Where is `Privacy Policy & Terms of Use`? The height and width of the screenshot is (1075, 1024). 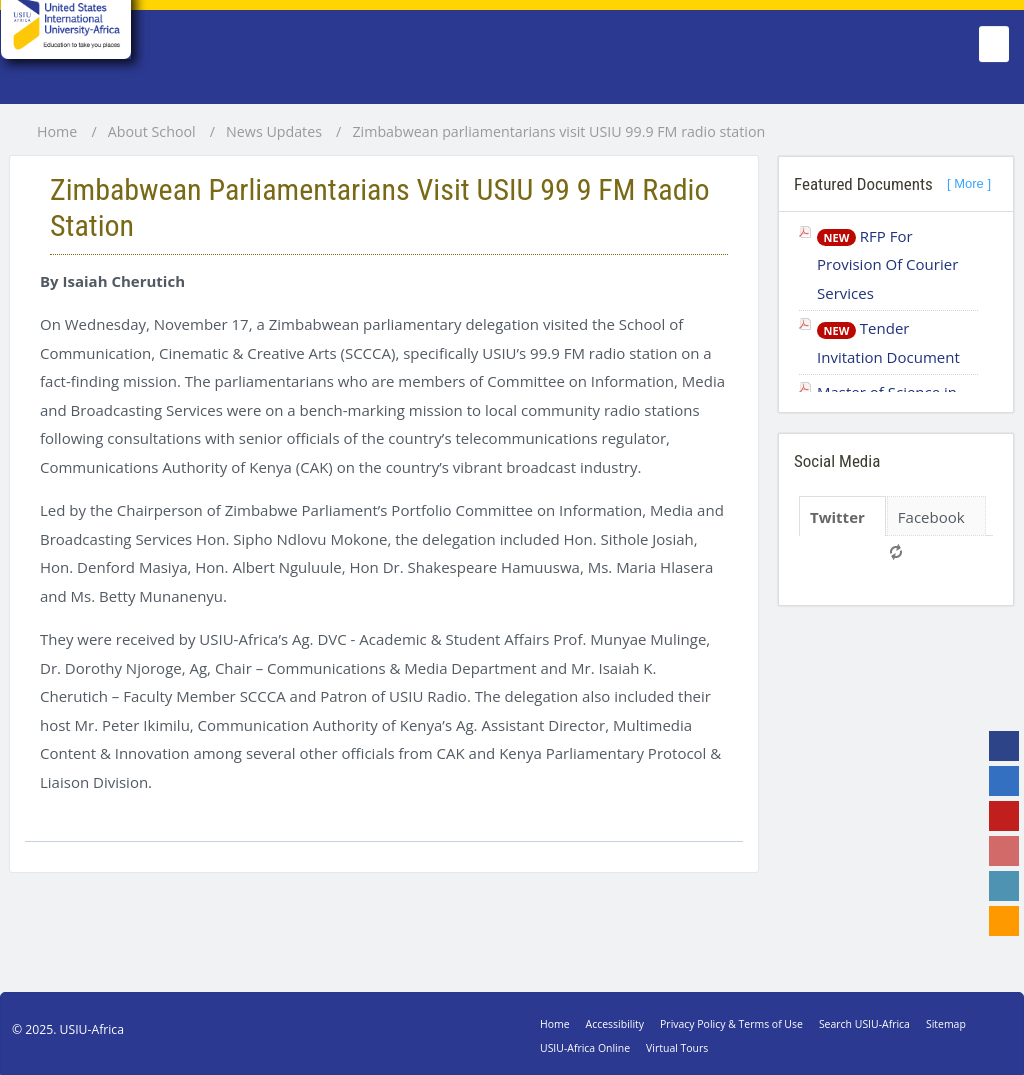
Privacy Policy & Terms of Use is located at coordinates (731, 1024).